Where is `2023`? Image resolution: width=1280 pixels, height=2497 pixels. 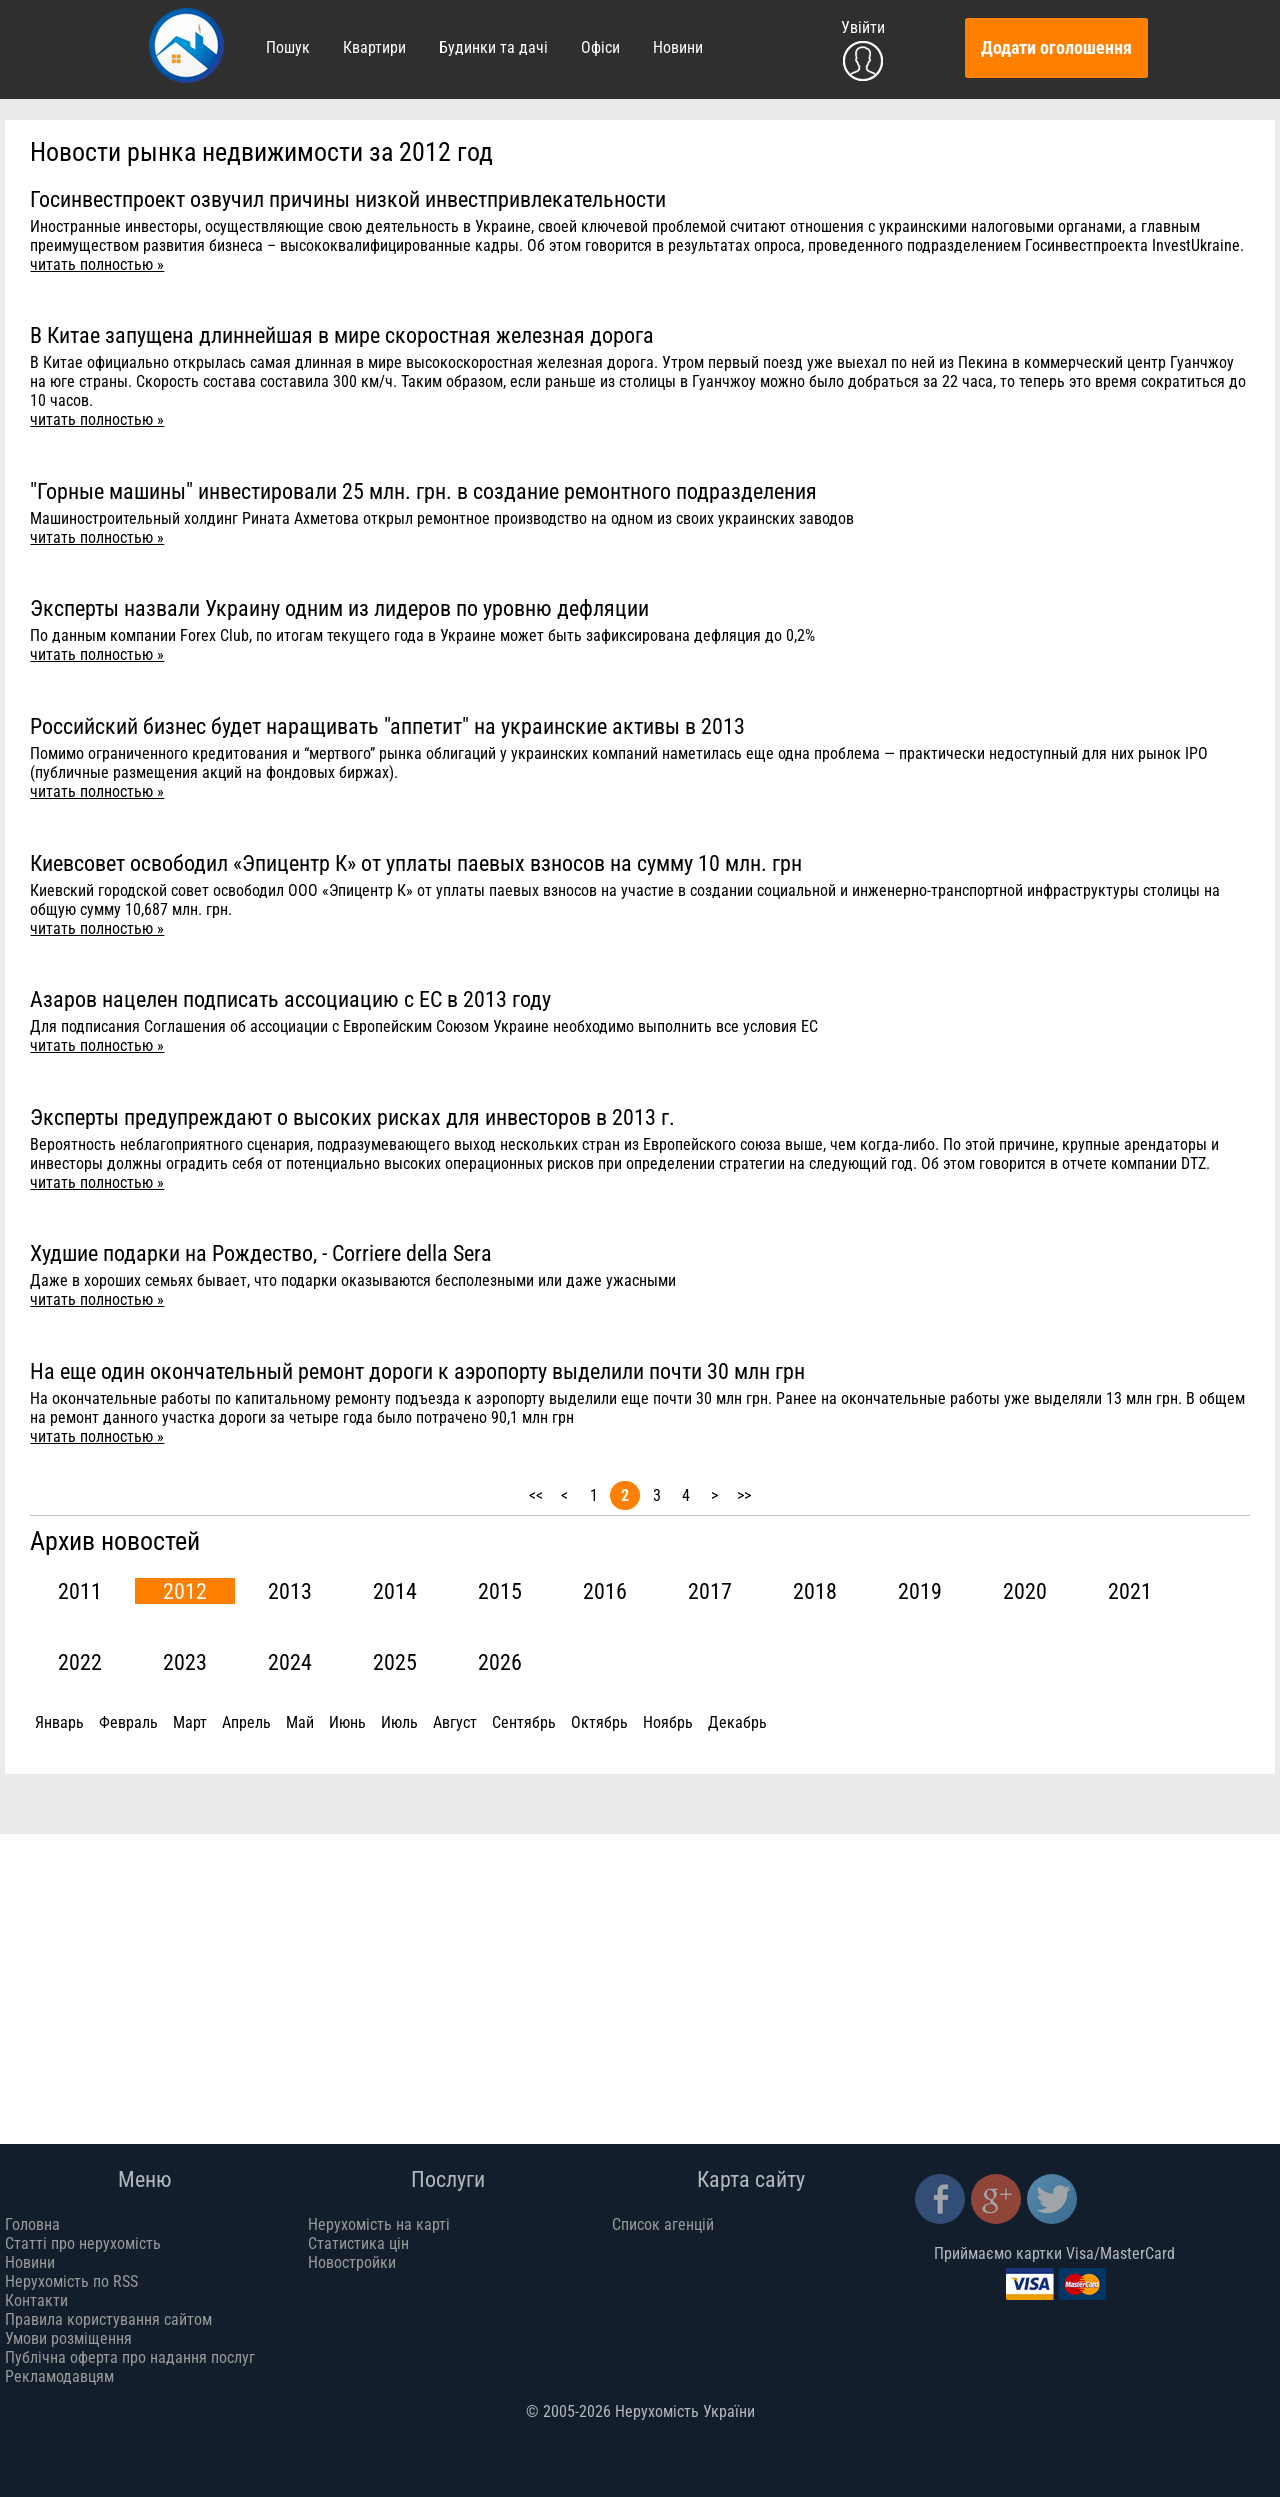 2023 is located at coordinates (185, 1662).